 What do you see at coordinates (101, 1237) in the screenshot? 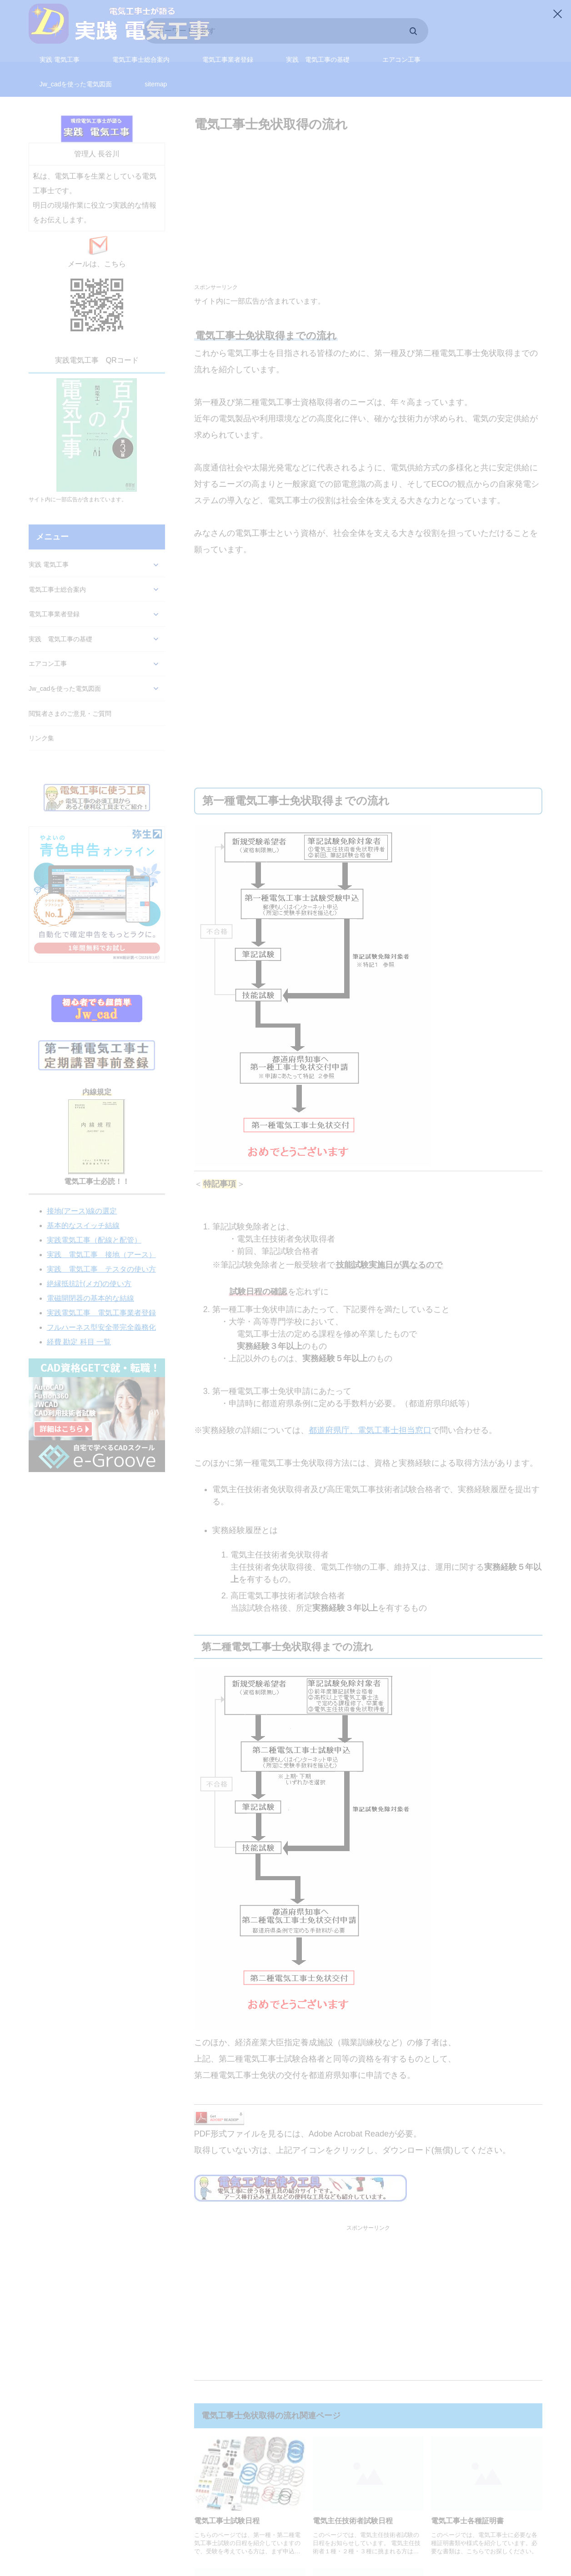
I see `実践 電気工事 接地（アース）` at bounding box center [101, 1237].